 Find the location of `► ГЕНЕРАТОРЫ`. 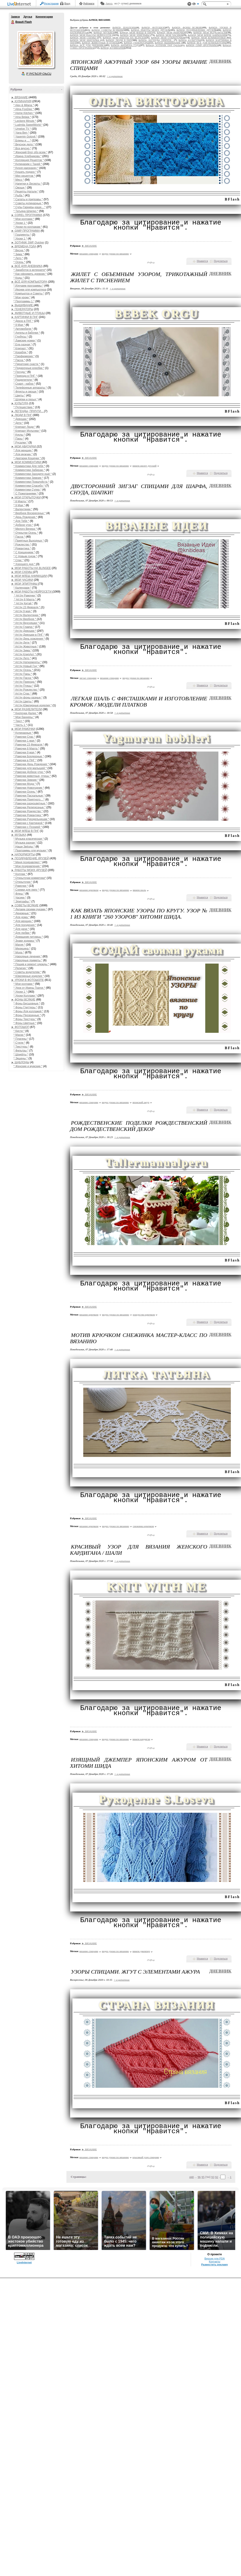

► ГЕНЕРАТОРЫ is located at coordinates (22, 309).